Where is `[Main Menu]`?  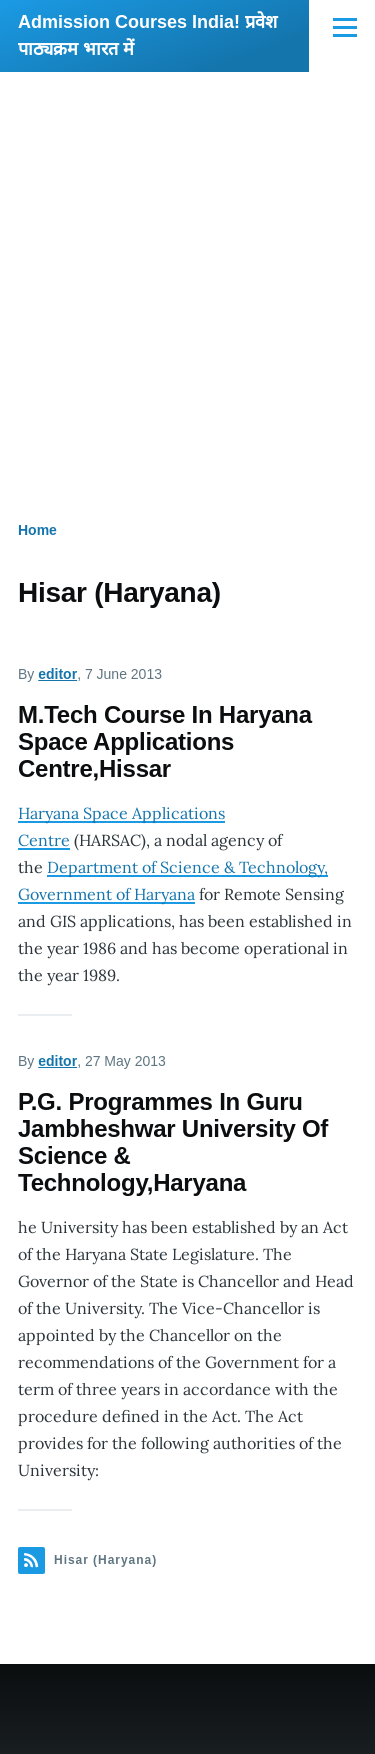 [Main Menu] is located at coordinates (345, 27).